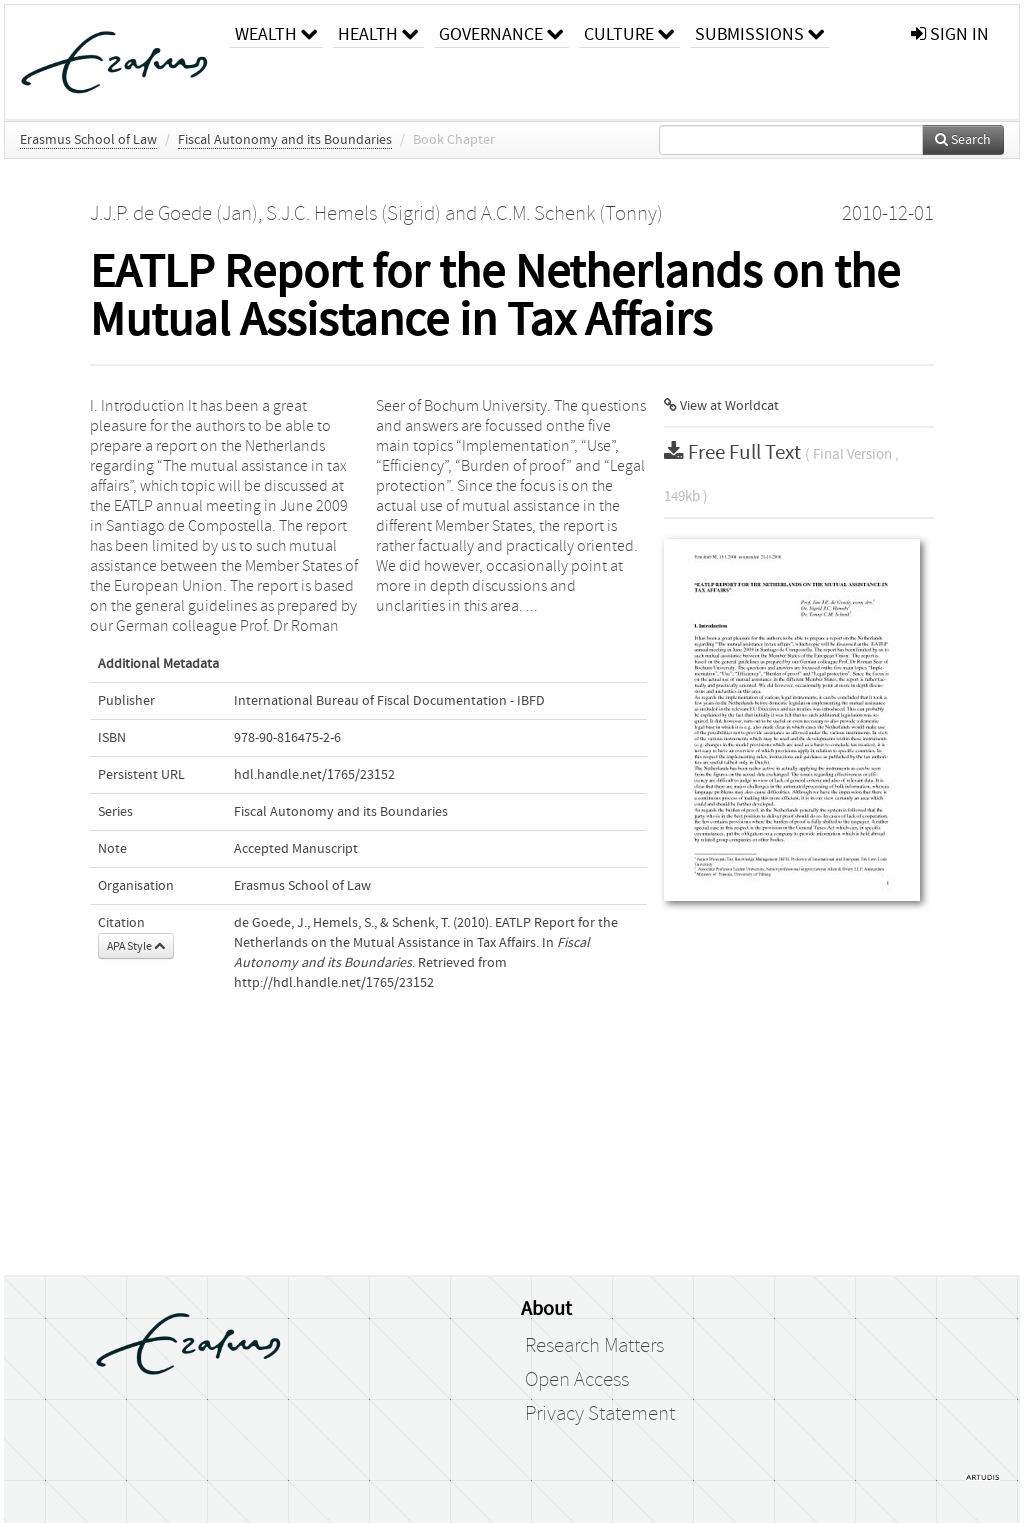  What do you see at coordinates (285, 140) in the screenshot?
I see `Fiscal Autonomy and its Boundaries` at bounding box center [285, 140].